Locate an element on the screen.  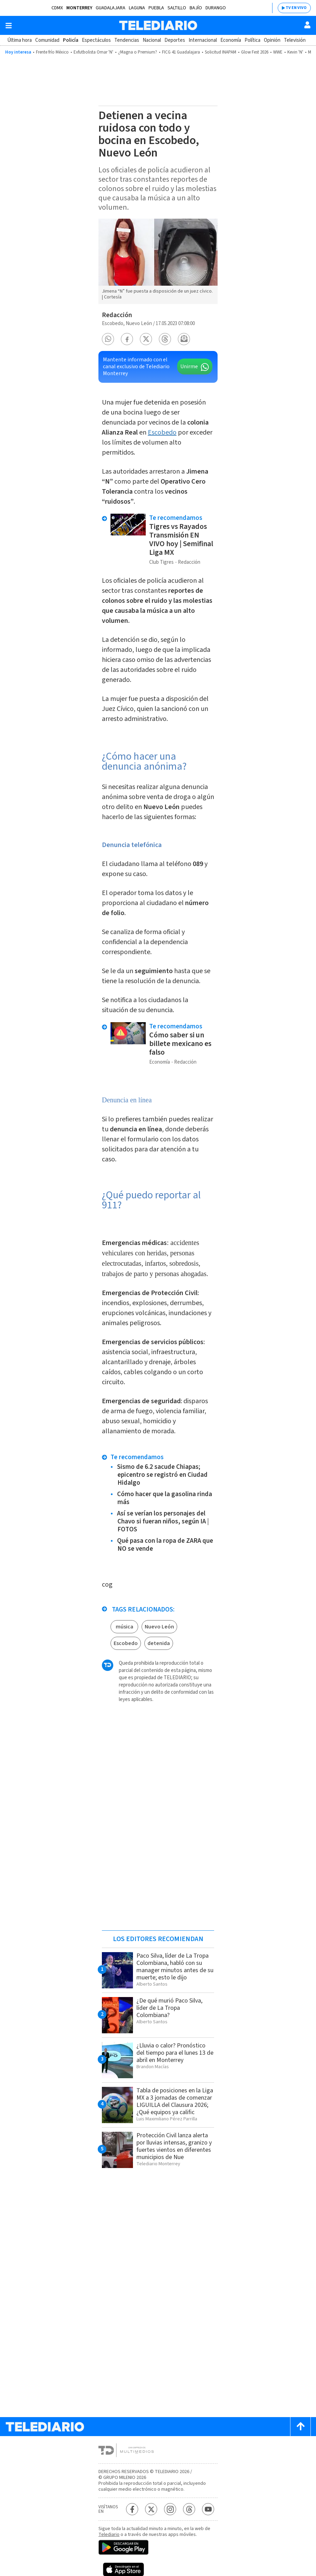
Protección Civil lanza alerta por lluvias intensas, granizo y fuertes vientos en diferentes municipios de Nue is located at coordinates (174, 2146).